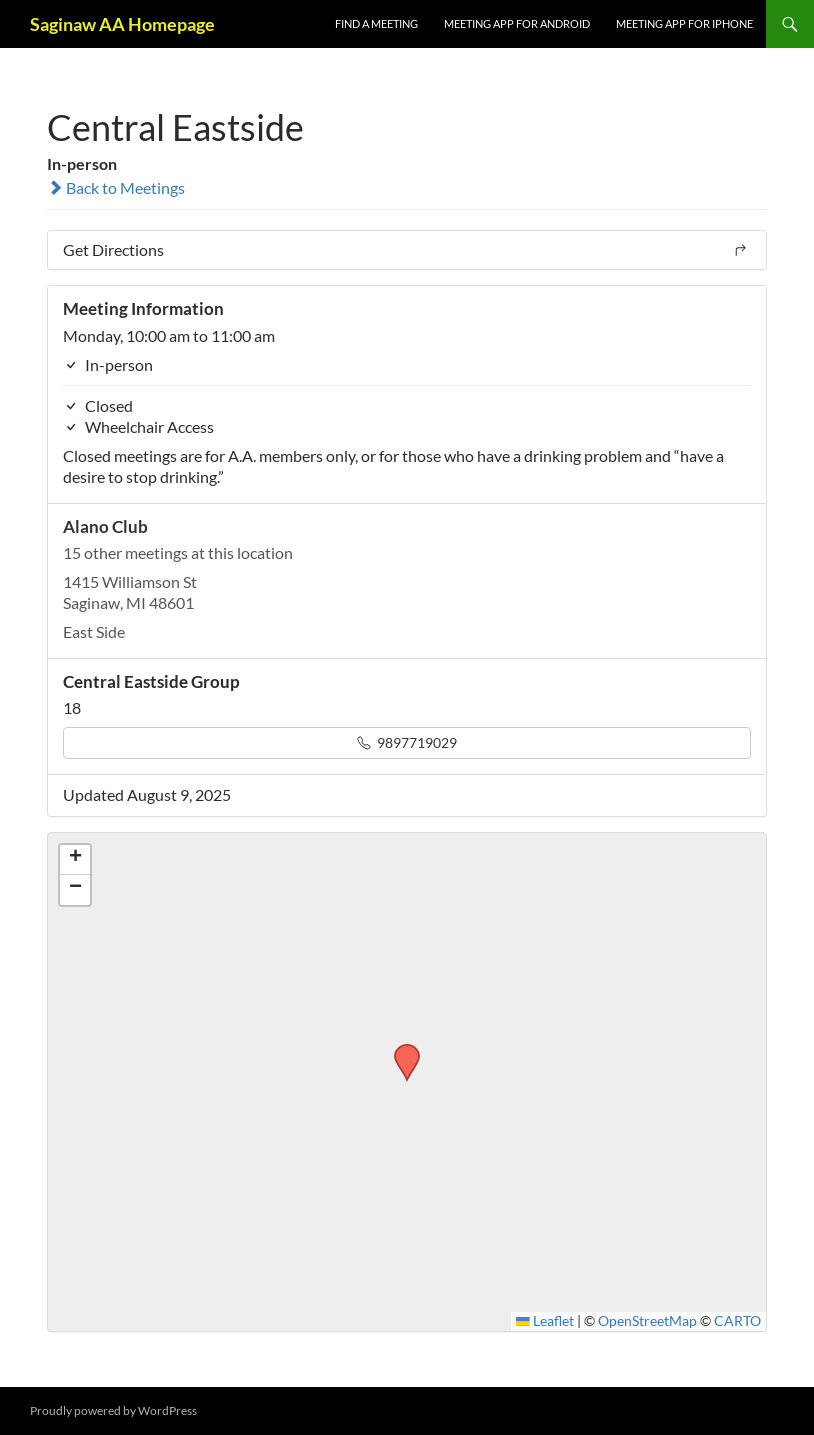 The image size is (814, 1435). Describe the element at coordinates (684, 23) in the screenshot. I see `Meeting App for iPhone` at that location.